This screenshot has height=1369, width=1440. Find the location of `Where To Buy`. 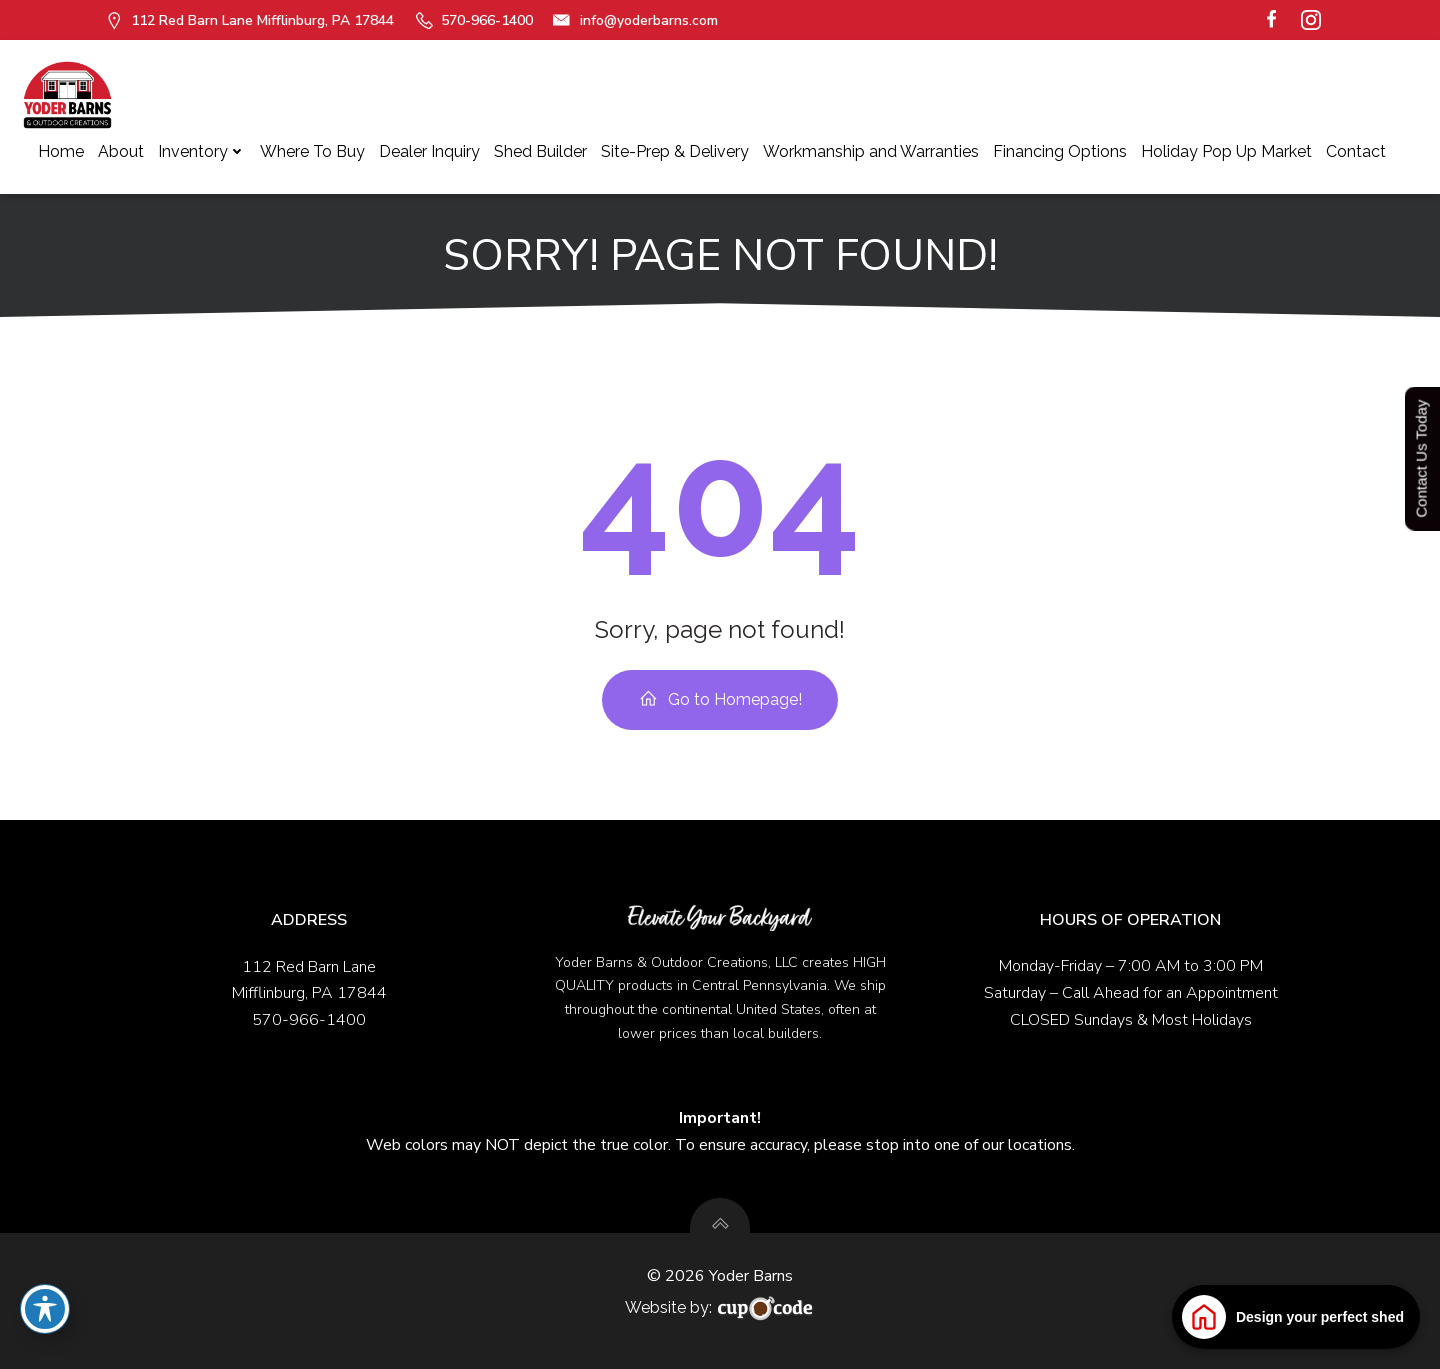

Where To Buy is located at coordinates (312, 151).